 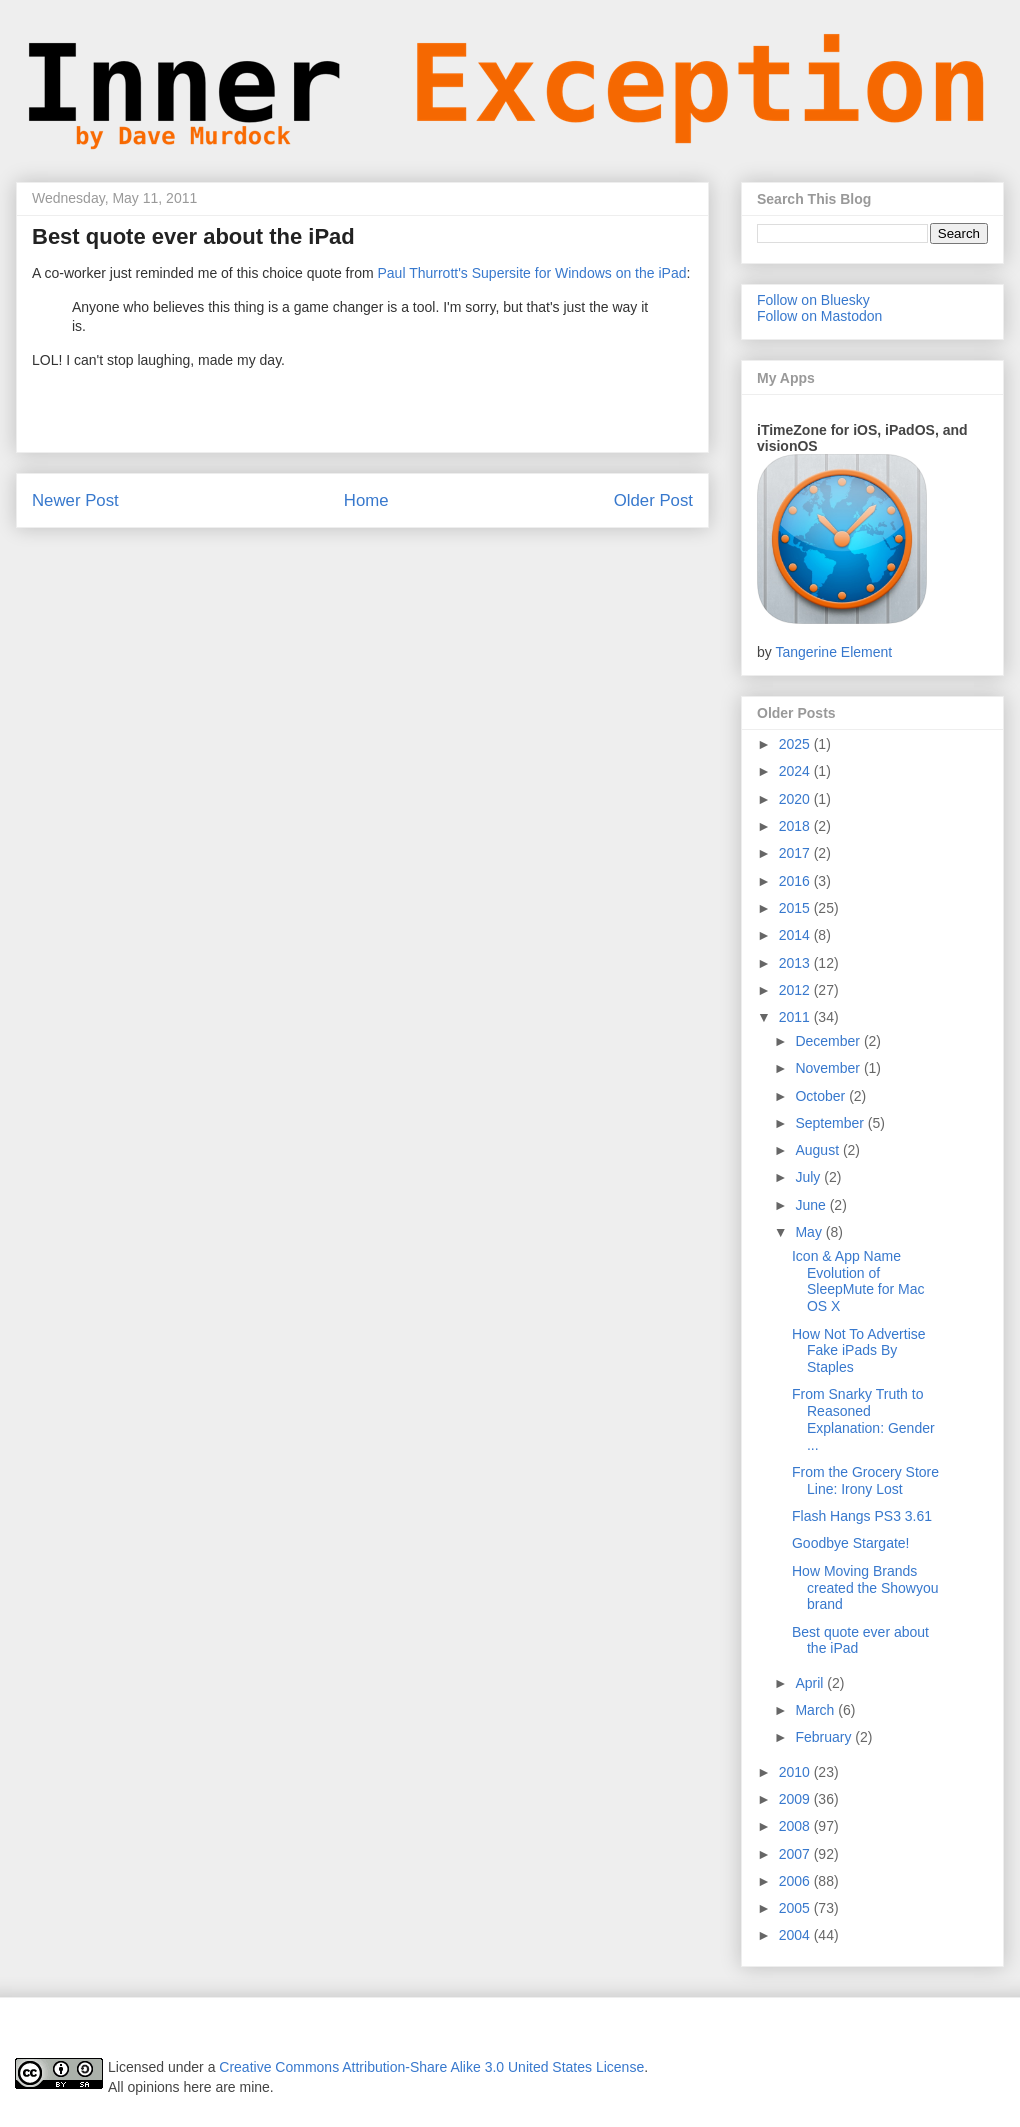 What do you see at coordinates (796, 1799) in the screenshot?
I see `2009` at bounding box center [796, 1799].